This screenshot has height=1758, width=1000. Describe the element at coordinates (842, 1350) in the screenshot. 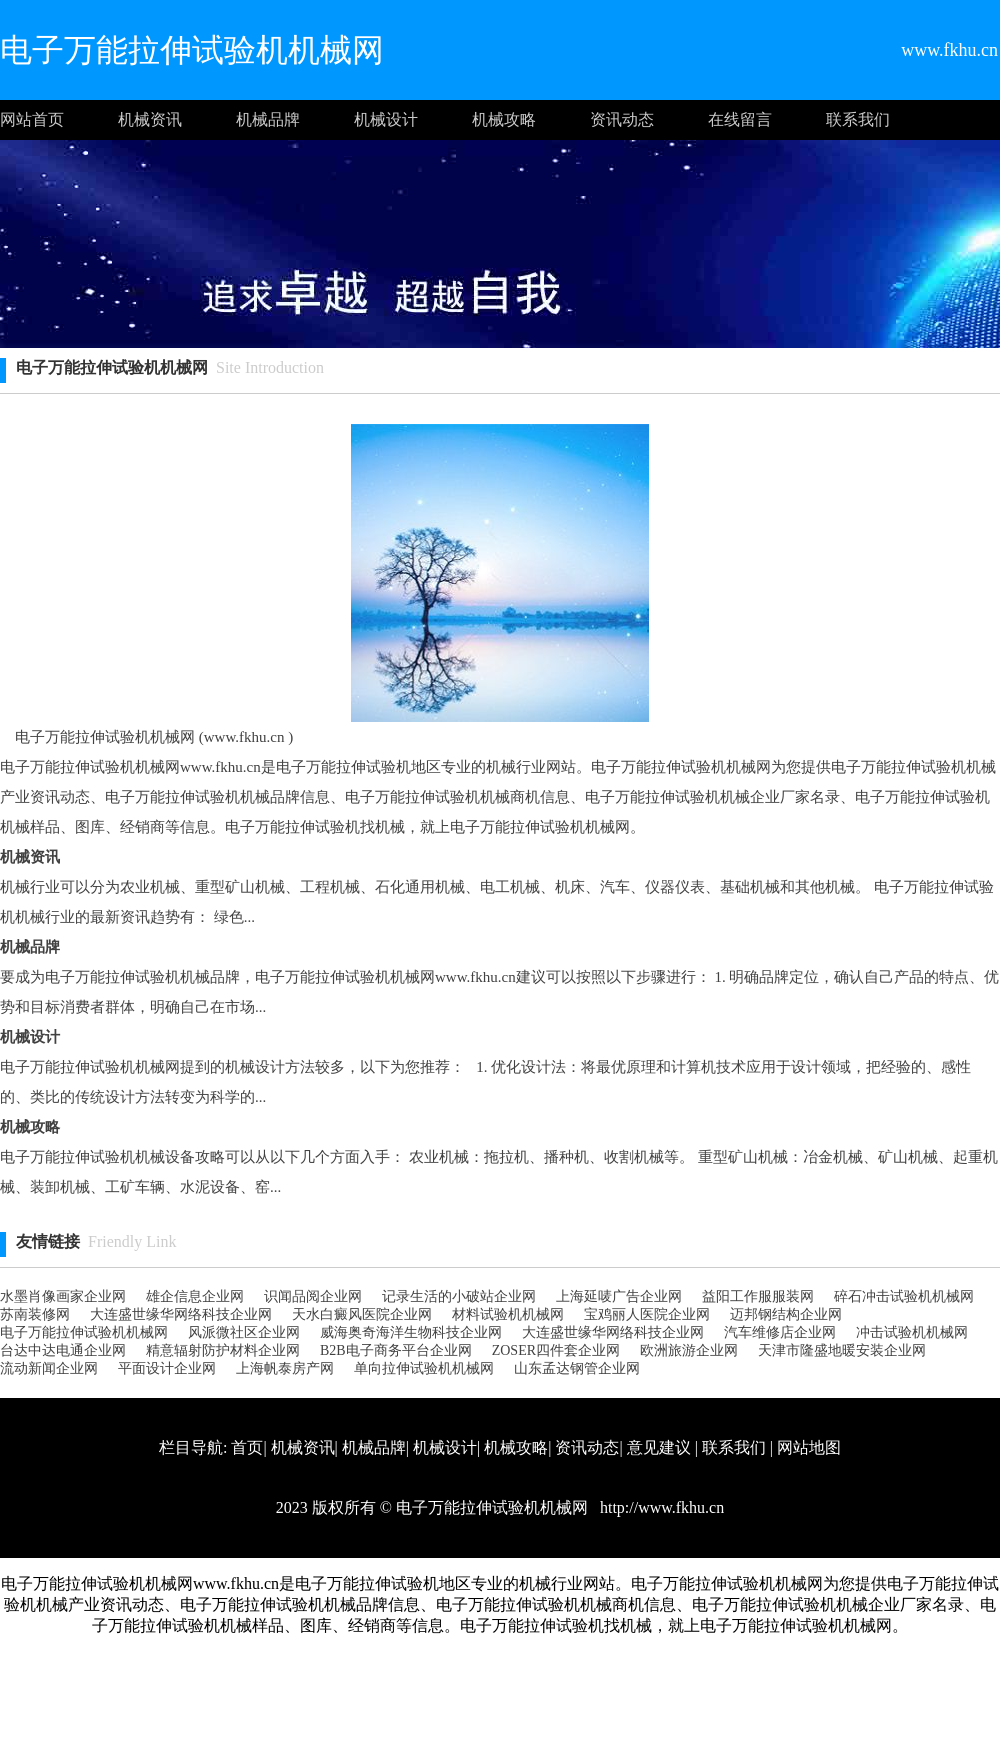

I see `天津市隆盛地暖安装企业网` at that location.